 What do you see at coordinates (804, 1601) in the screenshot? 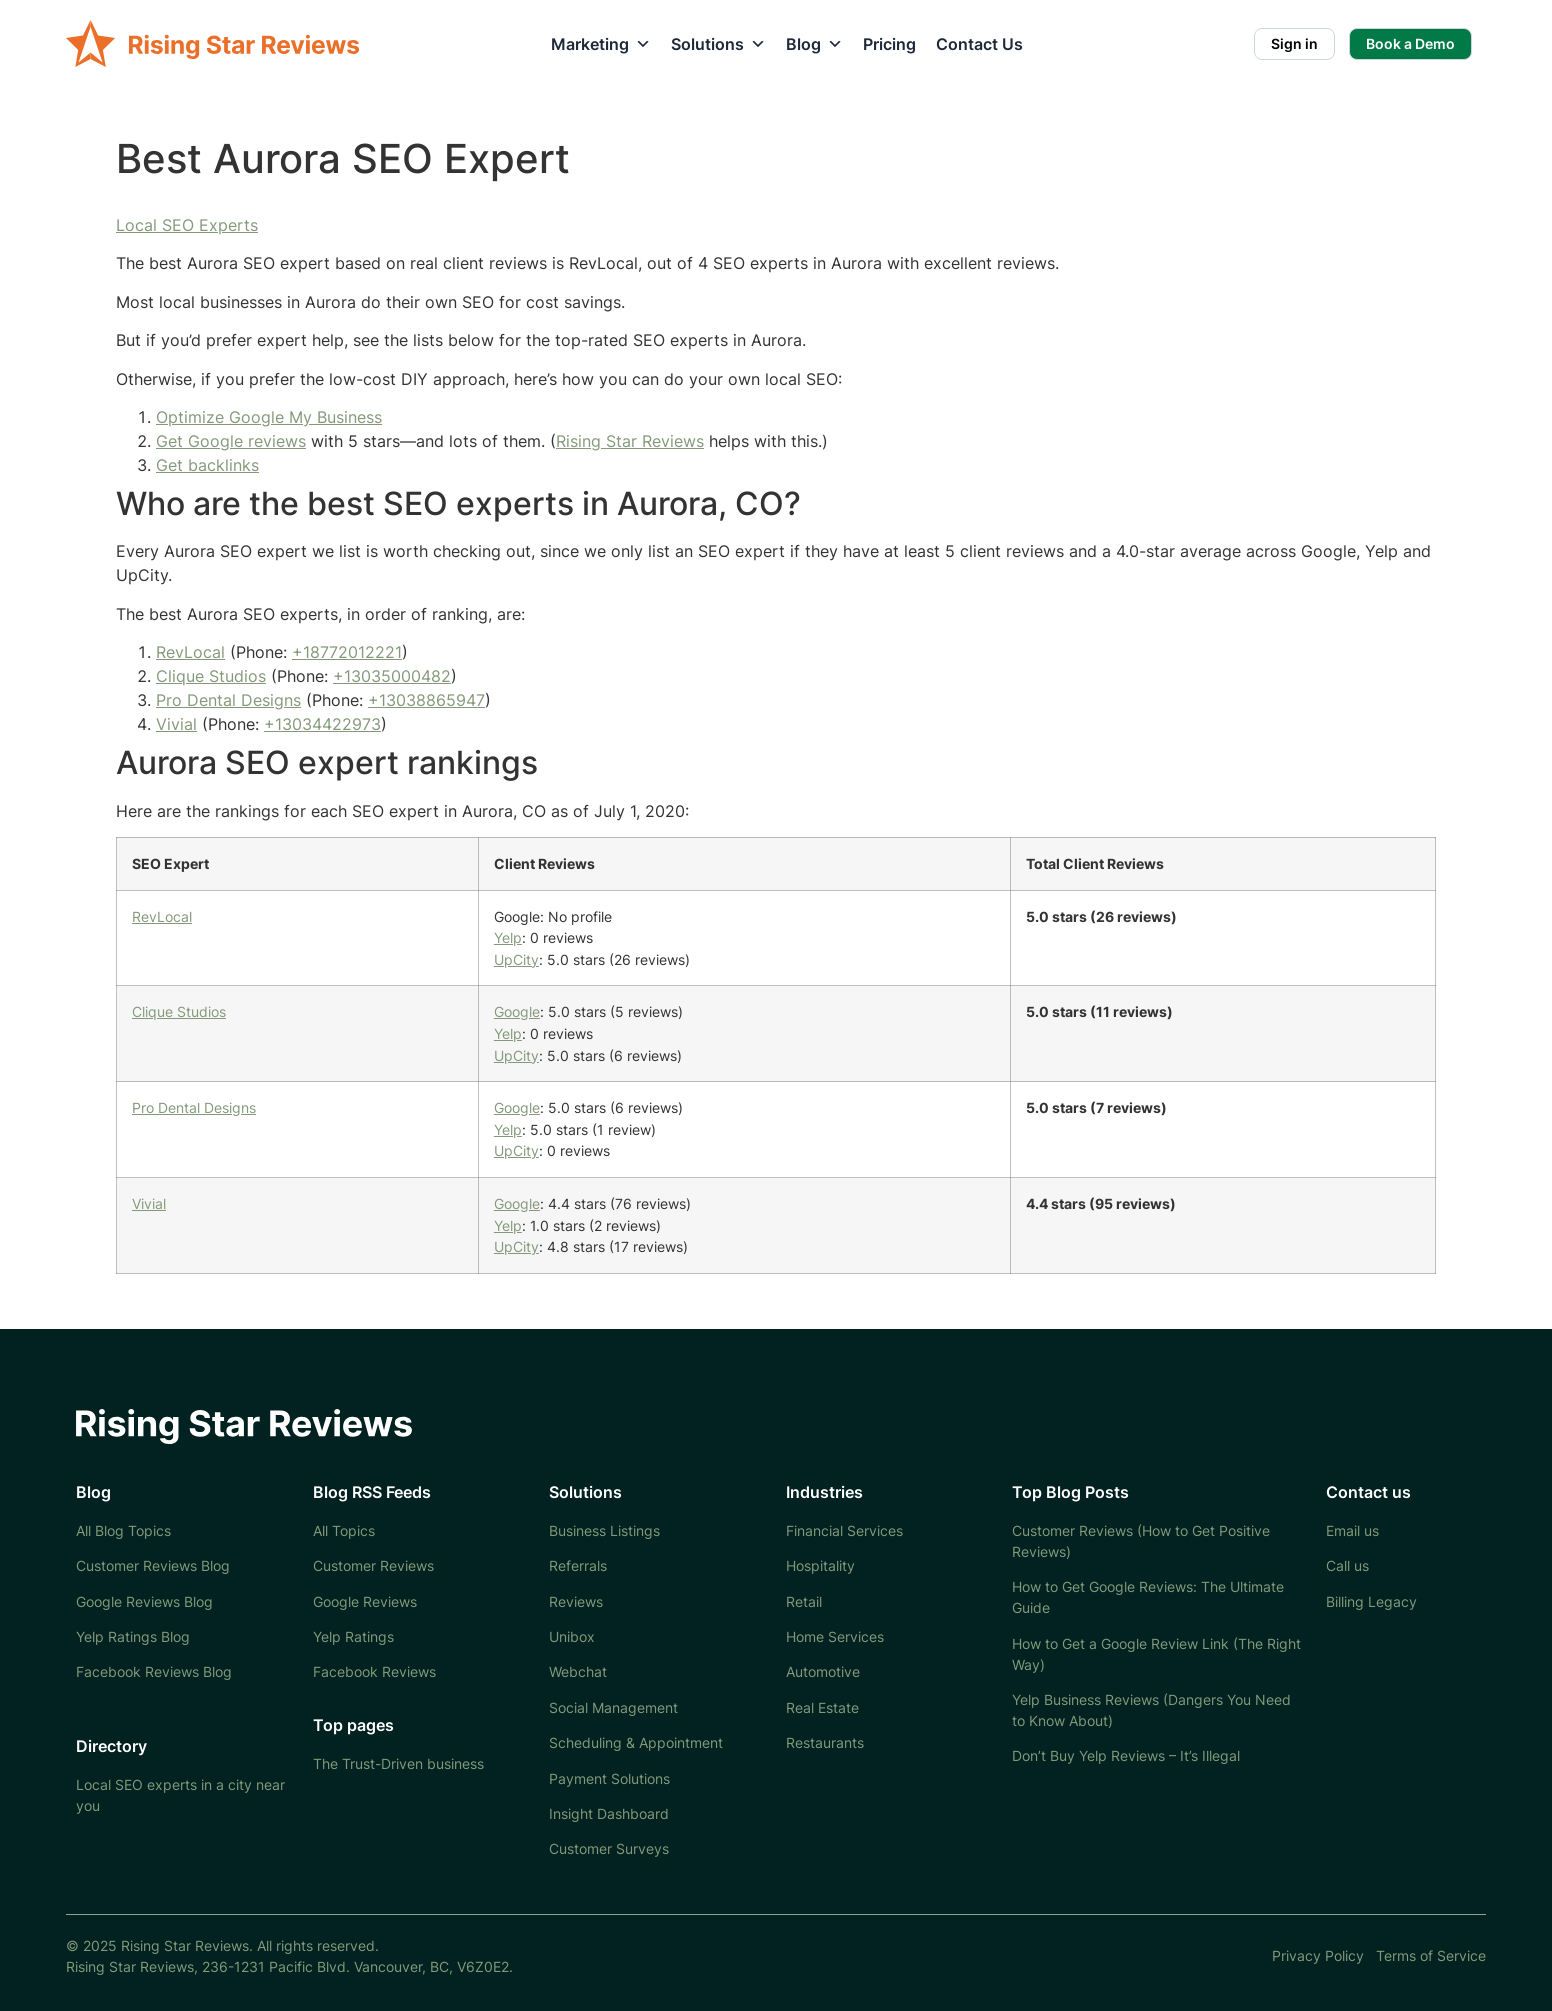
I see `Retail` at bounding box center [804, 1601].